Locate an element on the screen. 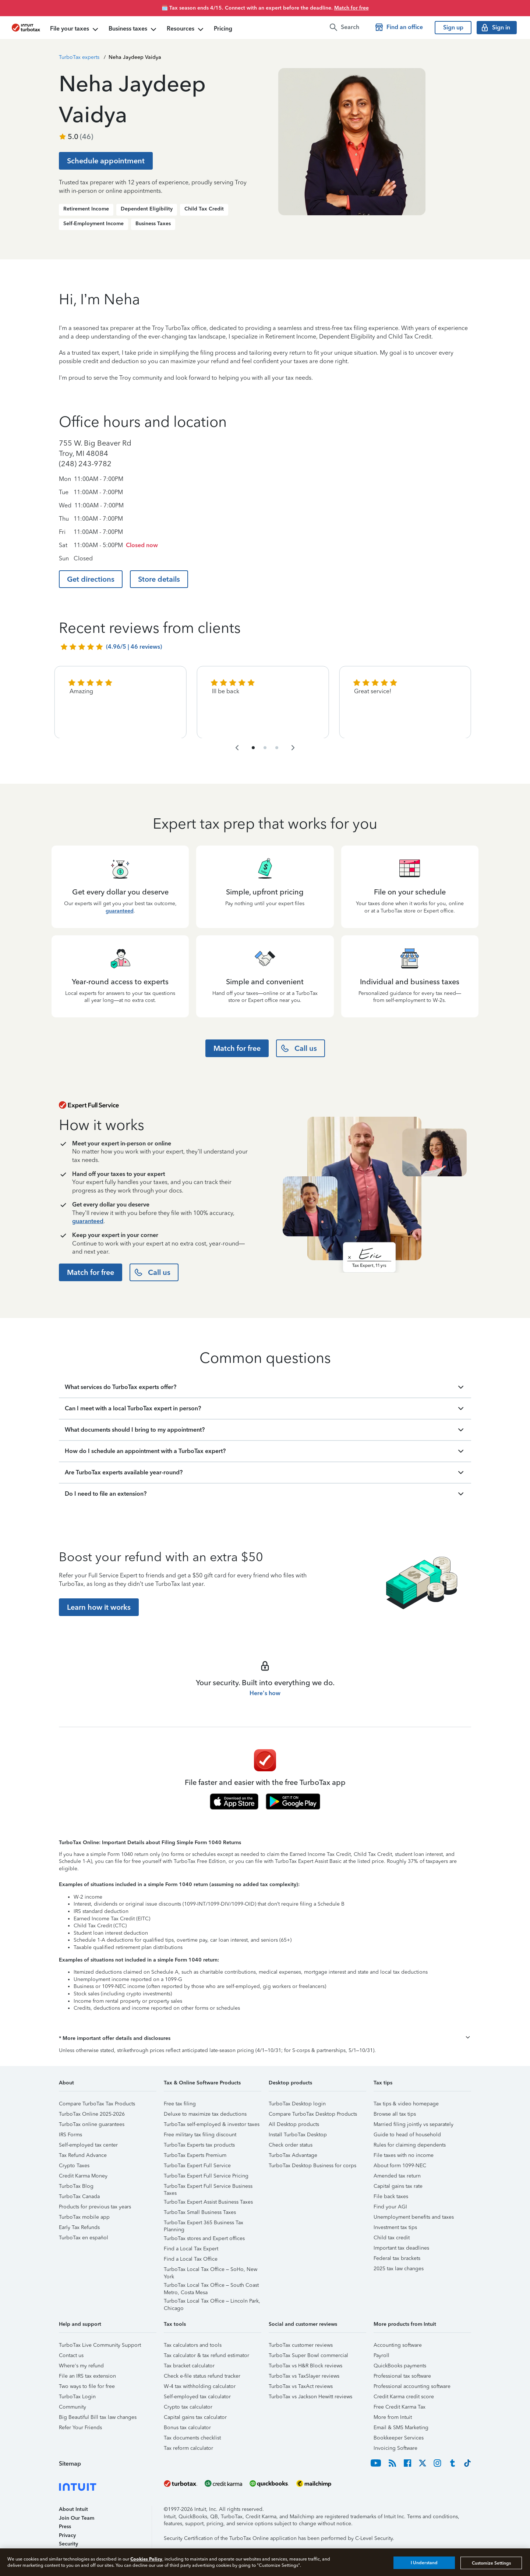  TurboTax customer reviews is located at coordinates (301, 2345).